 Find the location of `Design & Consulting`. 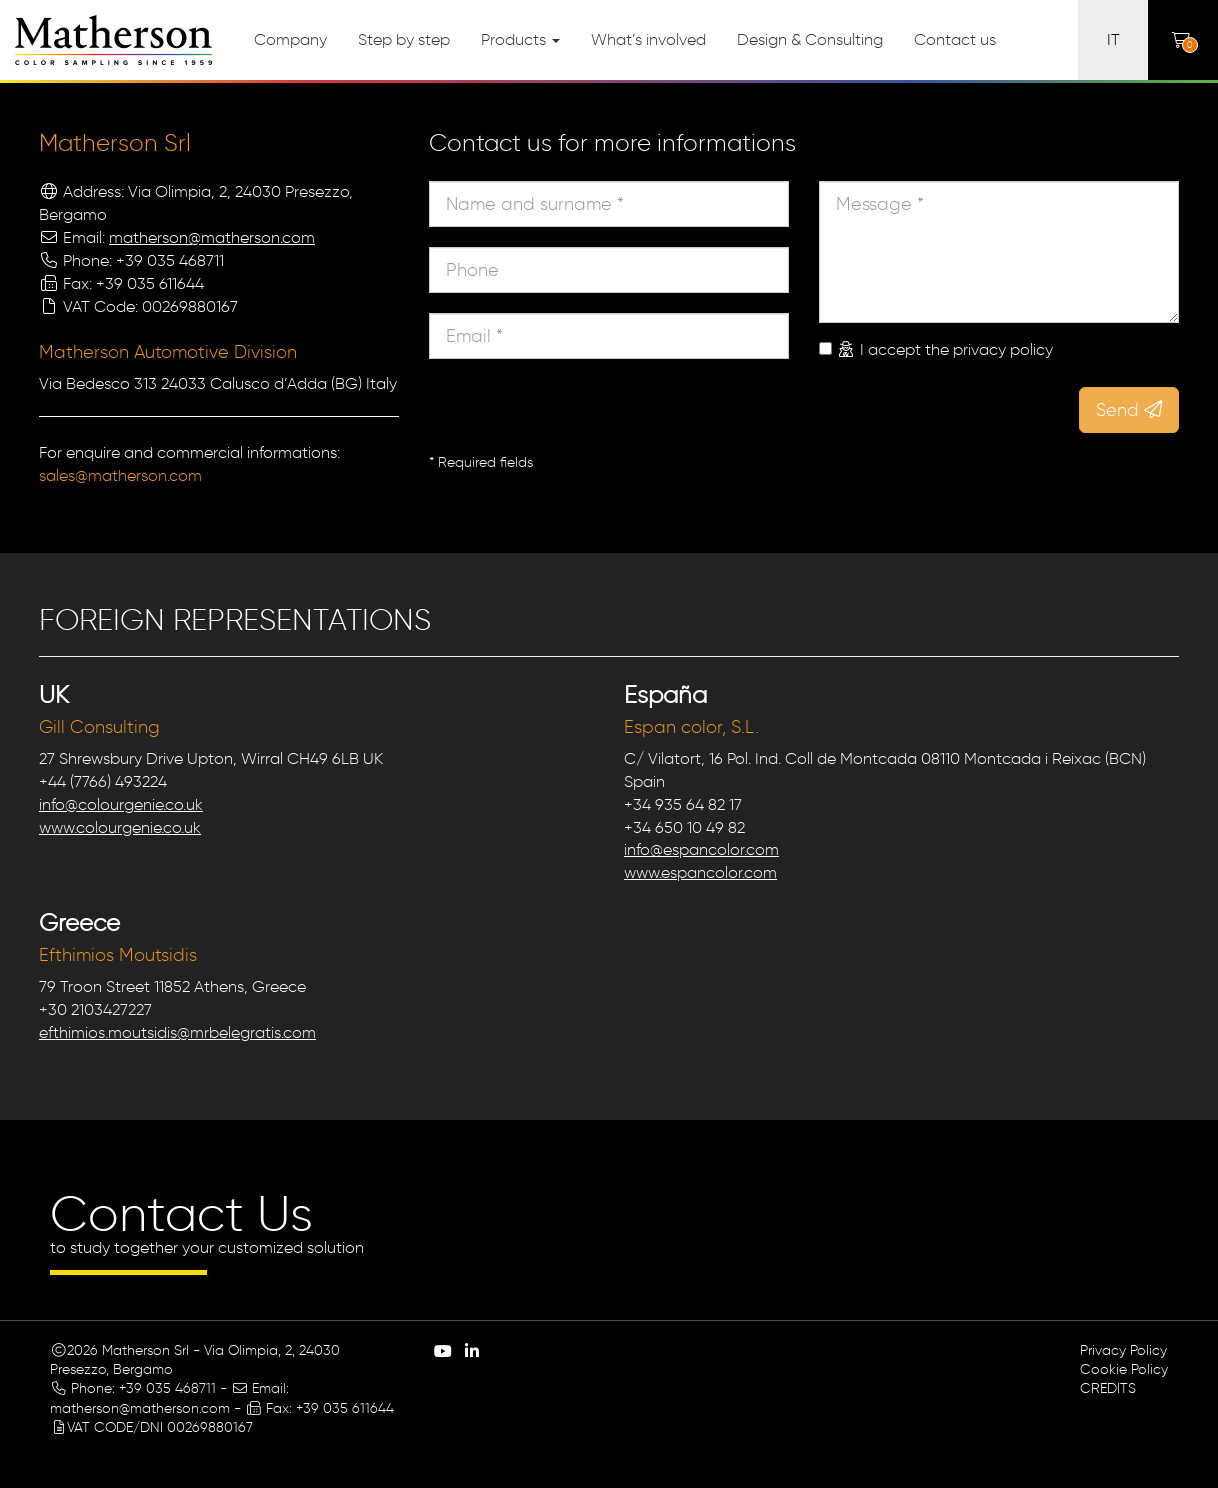

Design & Consulting is located at coordinates (810, 39).